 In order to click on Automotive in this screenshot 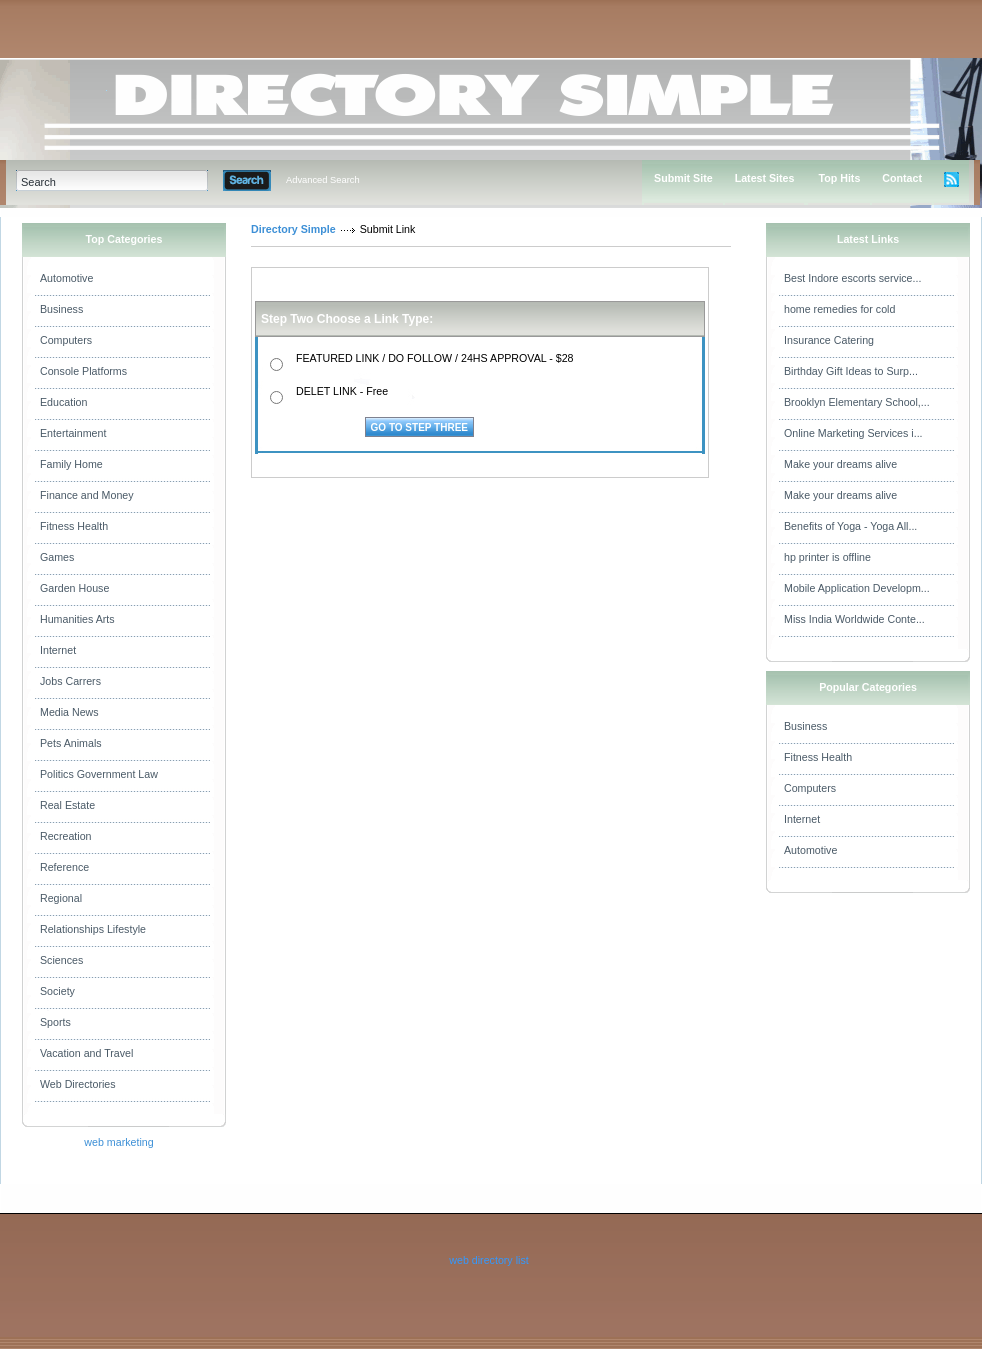, I will do `click(66, 278)`.